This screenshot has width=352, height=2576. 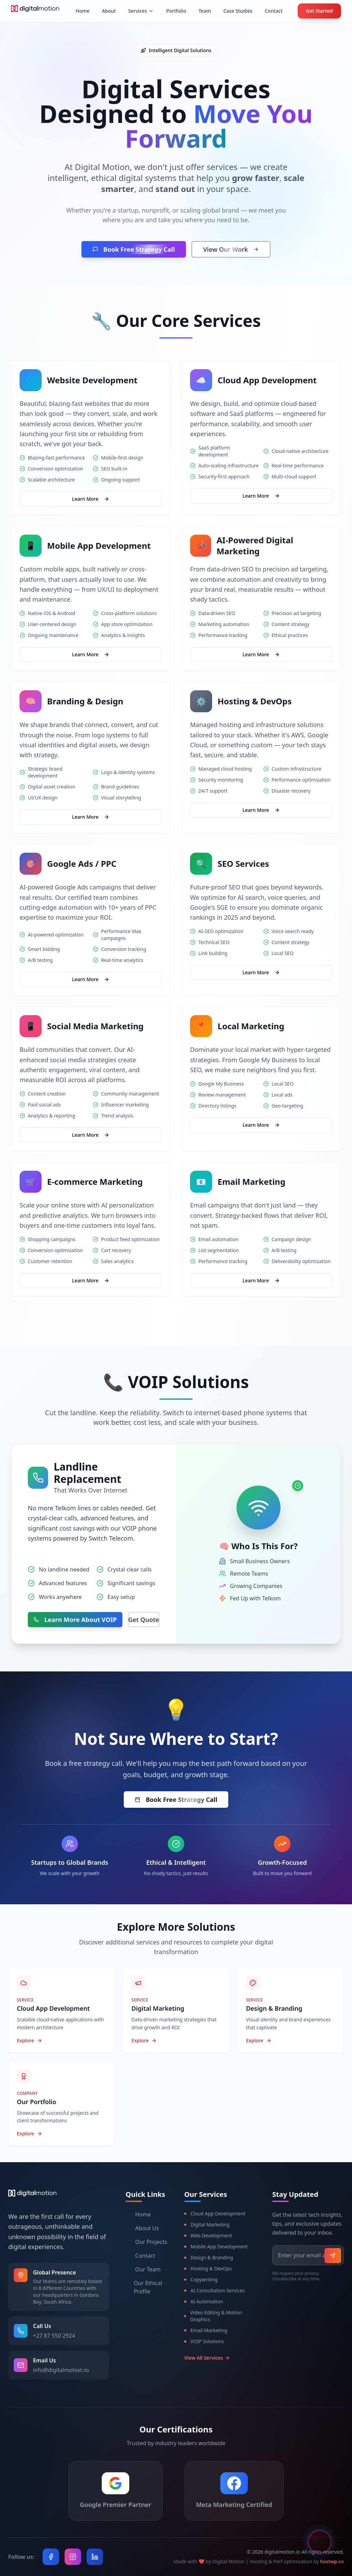 I want to click on Get Quote, so click(x=143, y=1619).